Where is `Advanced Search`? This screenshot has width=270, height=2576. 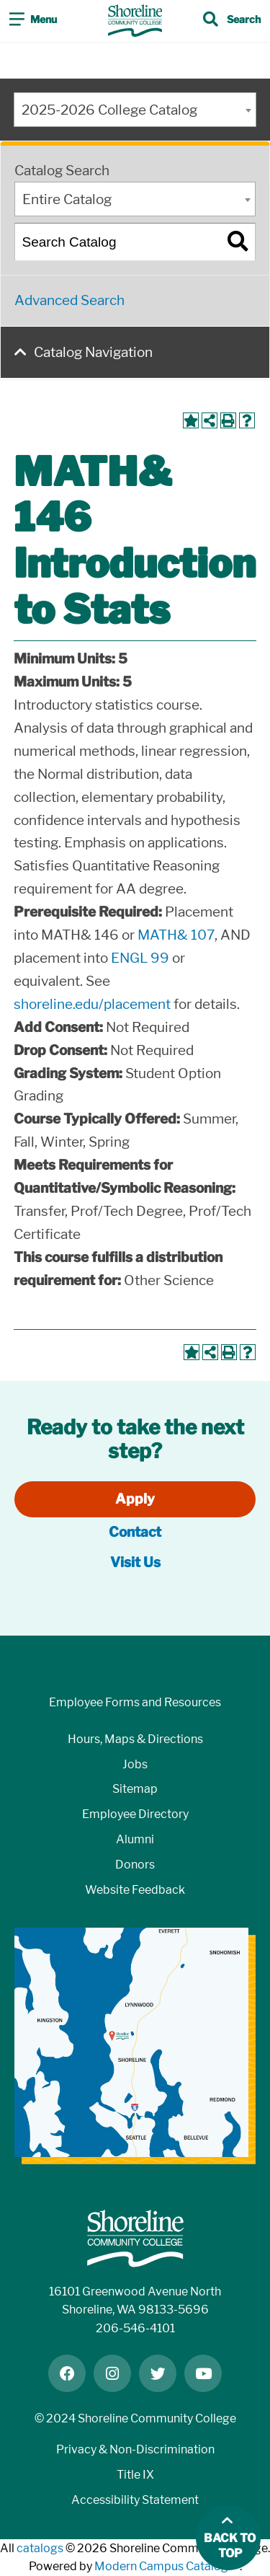 Advanced Search is located at coordinates (69, 300).